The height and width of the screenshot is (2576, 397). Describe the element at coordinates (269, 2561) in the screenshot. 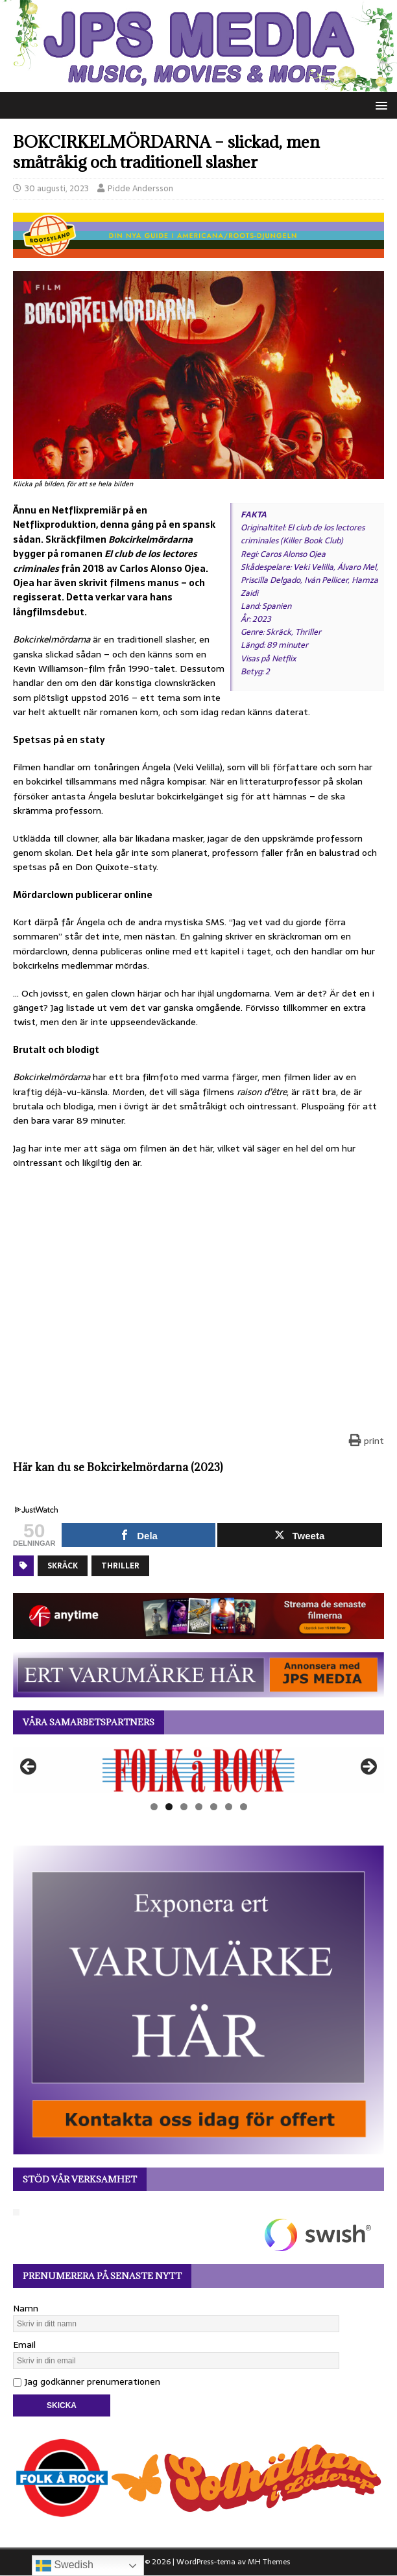

I see `MH Themes` at that location.